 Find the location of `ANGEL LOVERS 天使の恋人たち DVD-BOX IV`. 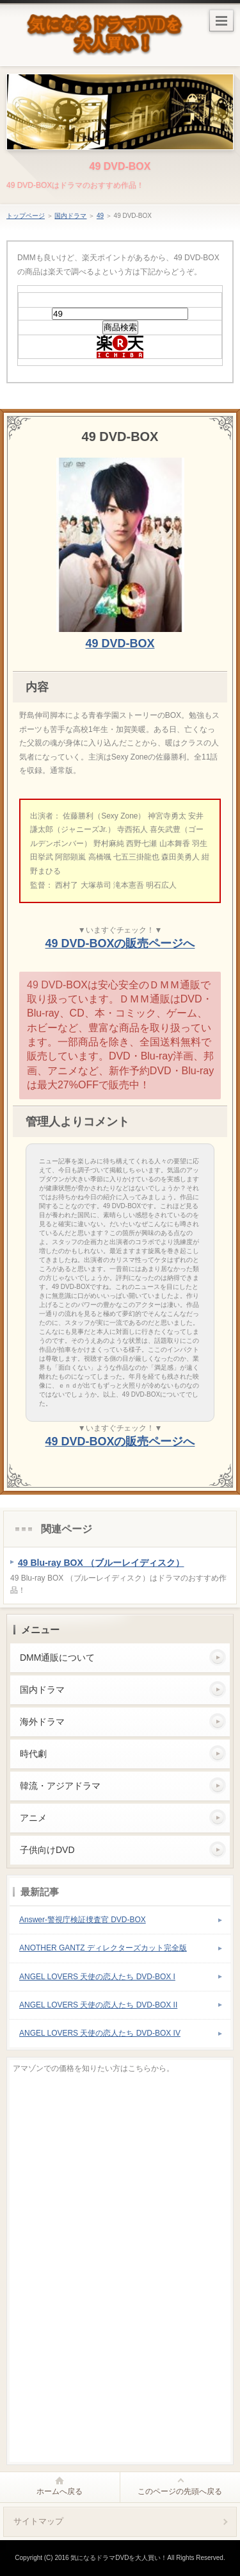

ANGEL LOVERS 天使の恋人たち DVD-BOX IV is located at coordinates (99, 2033).